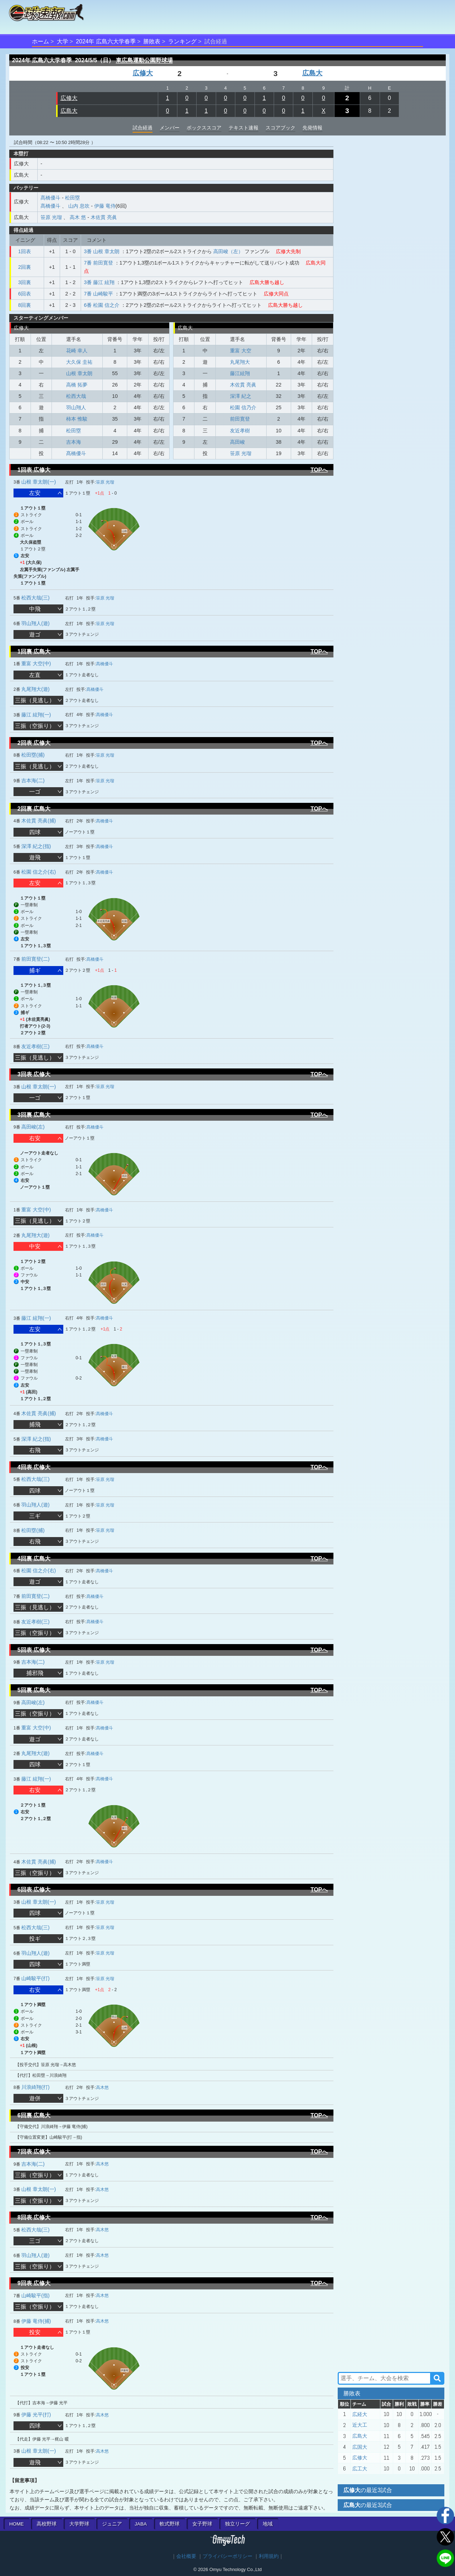 This screenshot has height=2576, width=455. I want to click on 東広島運動公園野球場, so click(144, 60).